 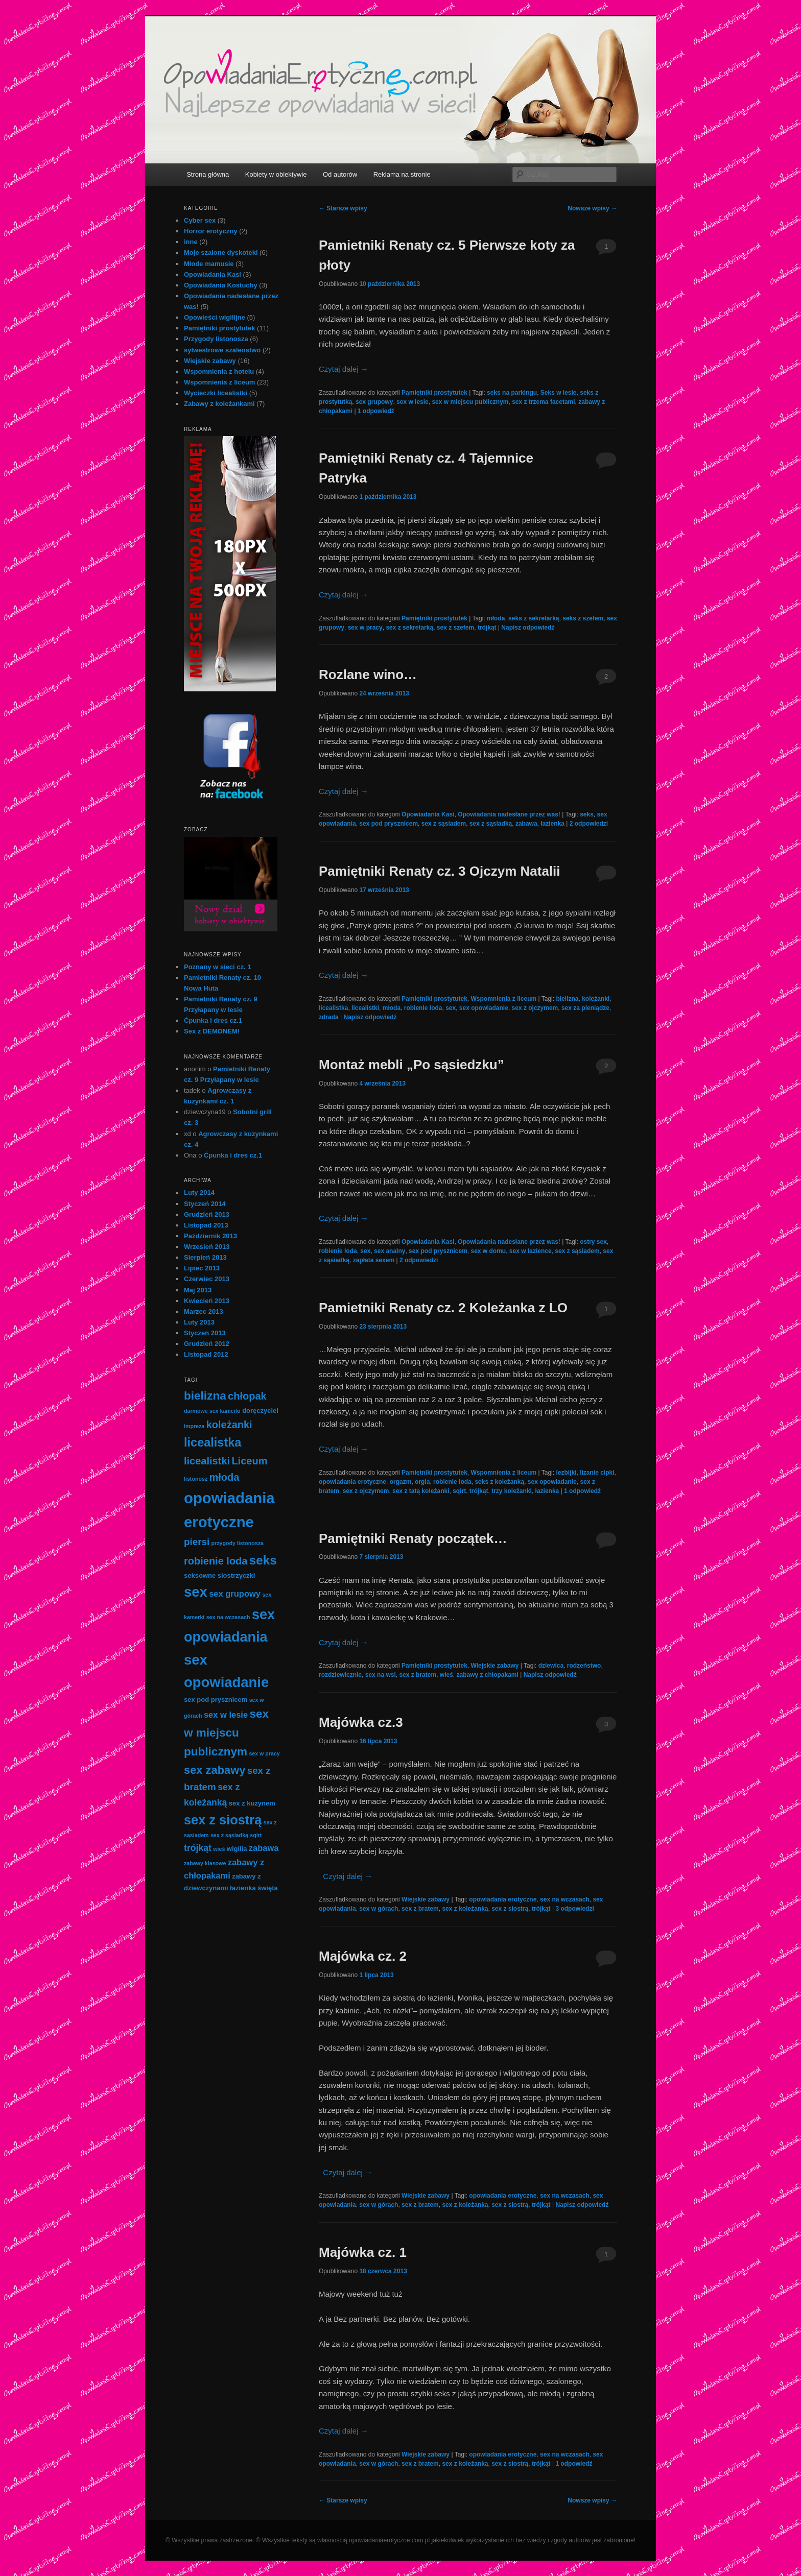 I want to click on sex za pieniądze, so click(x=585, y=1008).